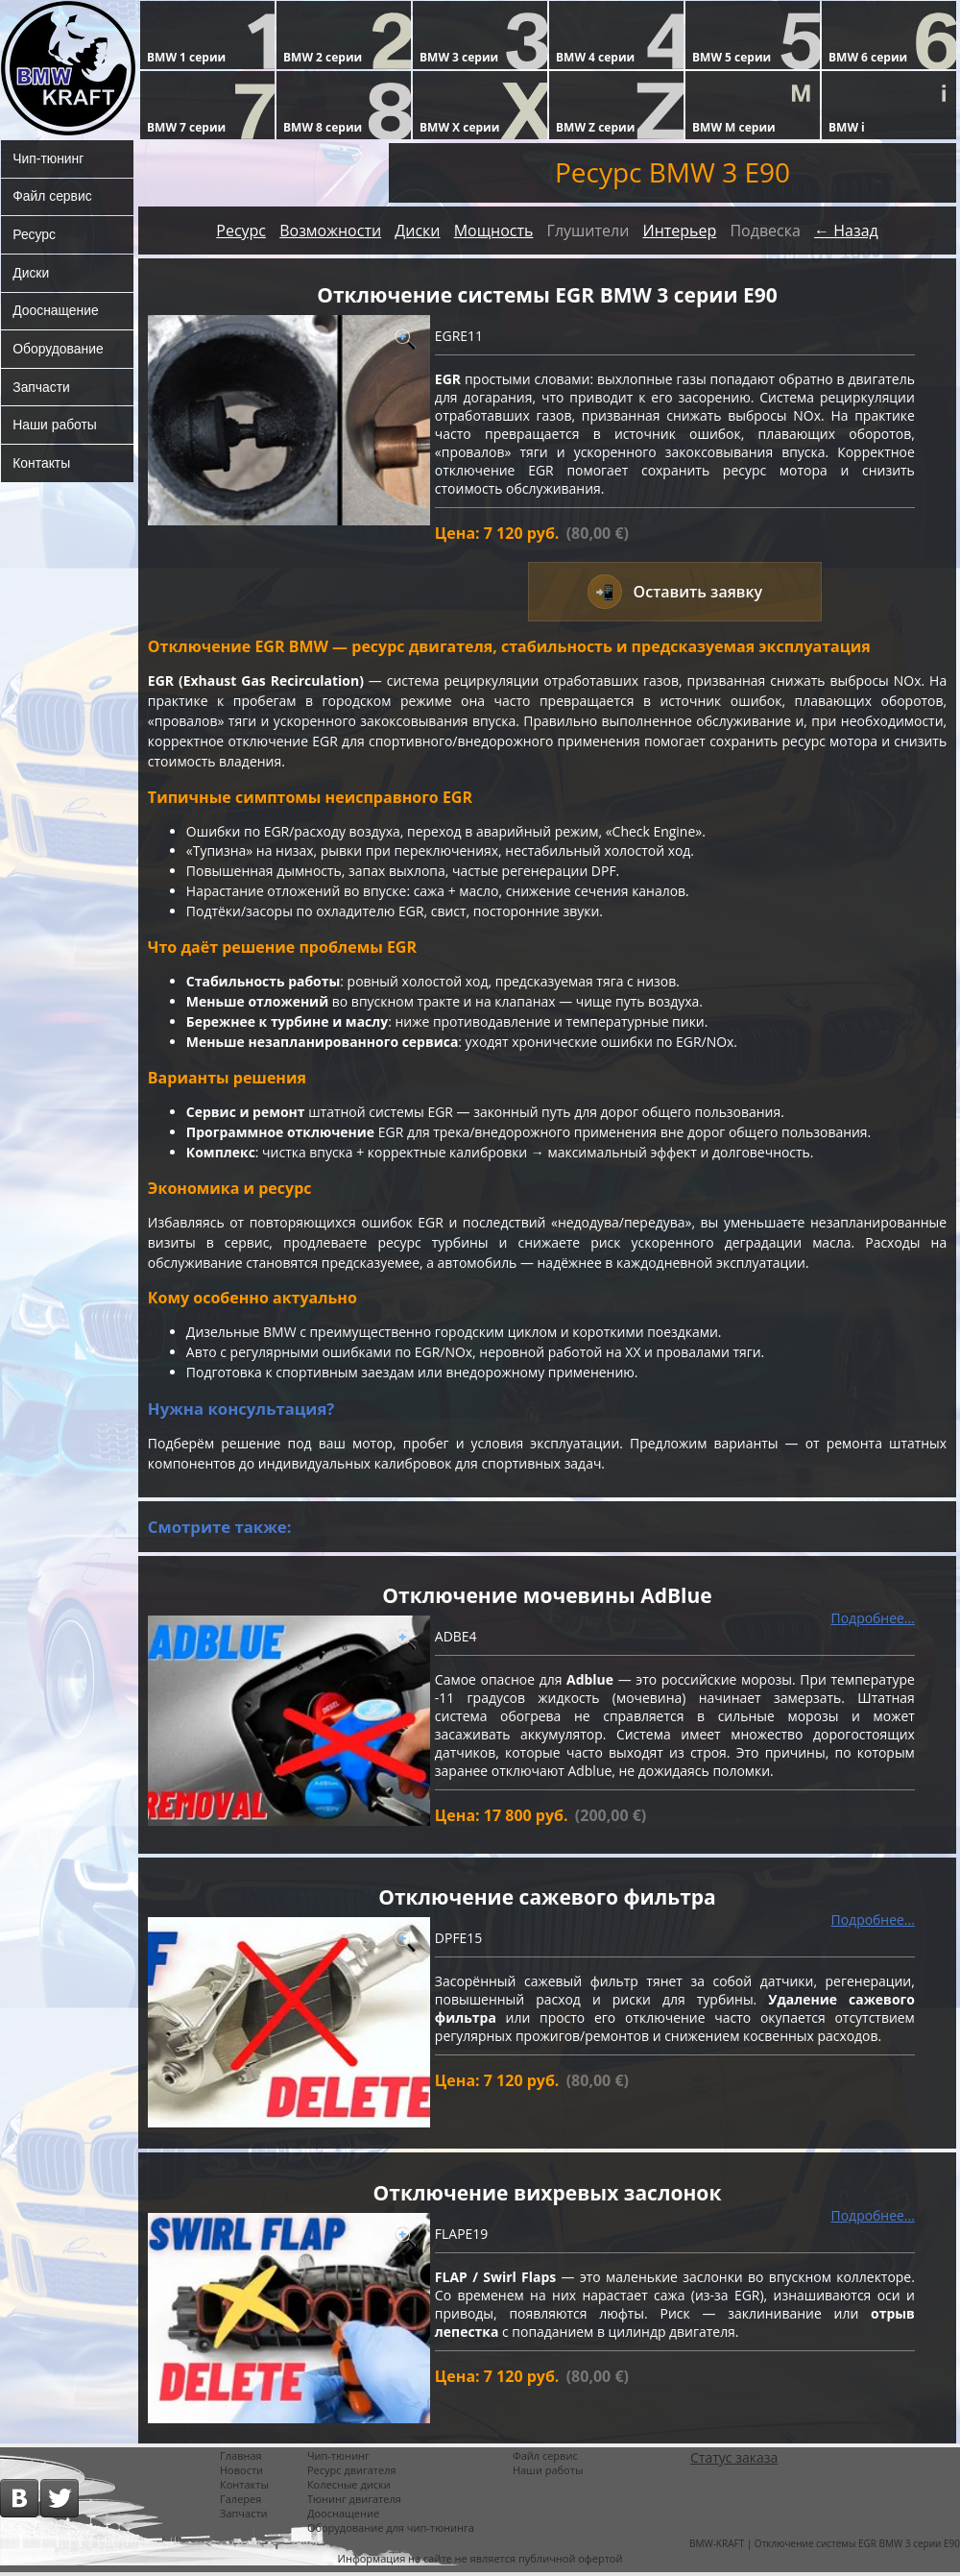 The height and width of the screenshot is (2576, 960). Describe the element at coordinates (34, 235) in the screenshot. I see `Ресурс` at that location.